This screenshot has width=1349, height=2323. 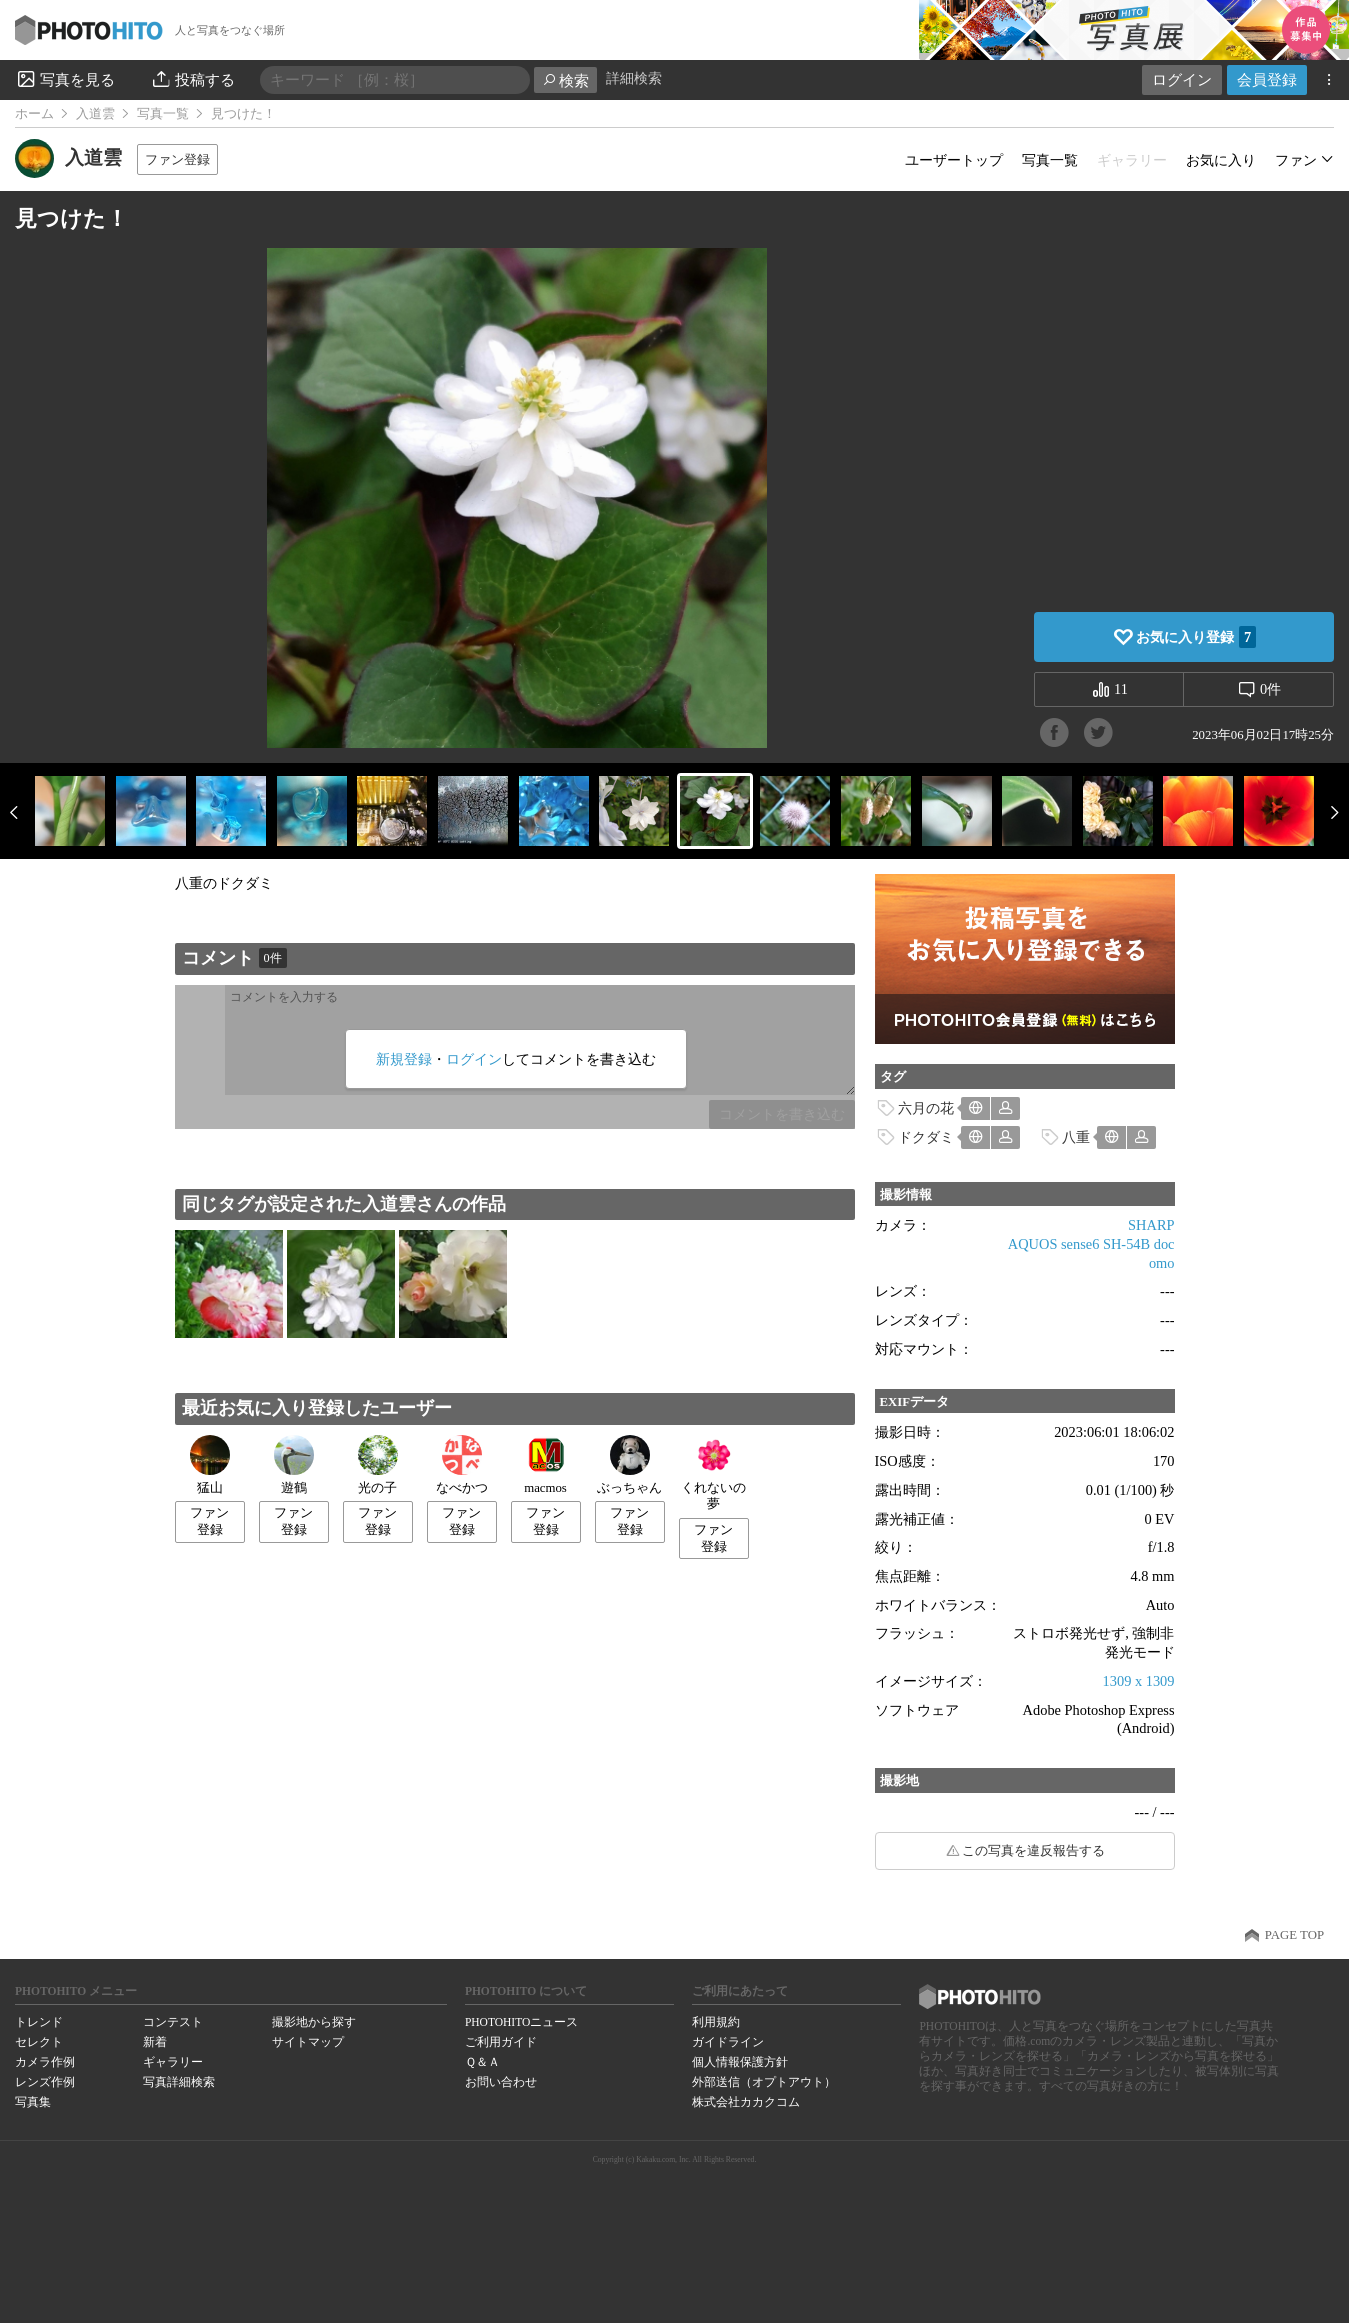 What do you see at coordinates (1151, 1225) in the screenshot?
I see `SHARP` at bounding box center [1151, 1225].